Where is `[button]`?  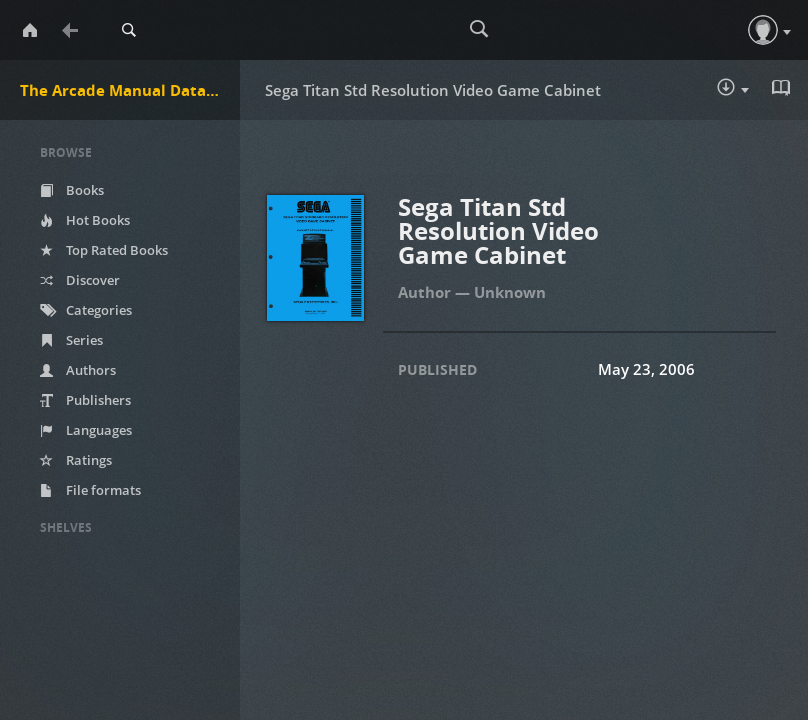
[button] is located at coordinates (763, 30).